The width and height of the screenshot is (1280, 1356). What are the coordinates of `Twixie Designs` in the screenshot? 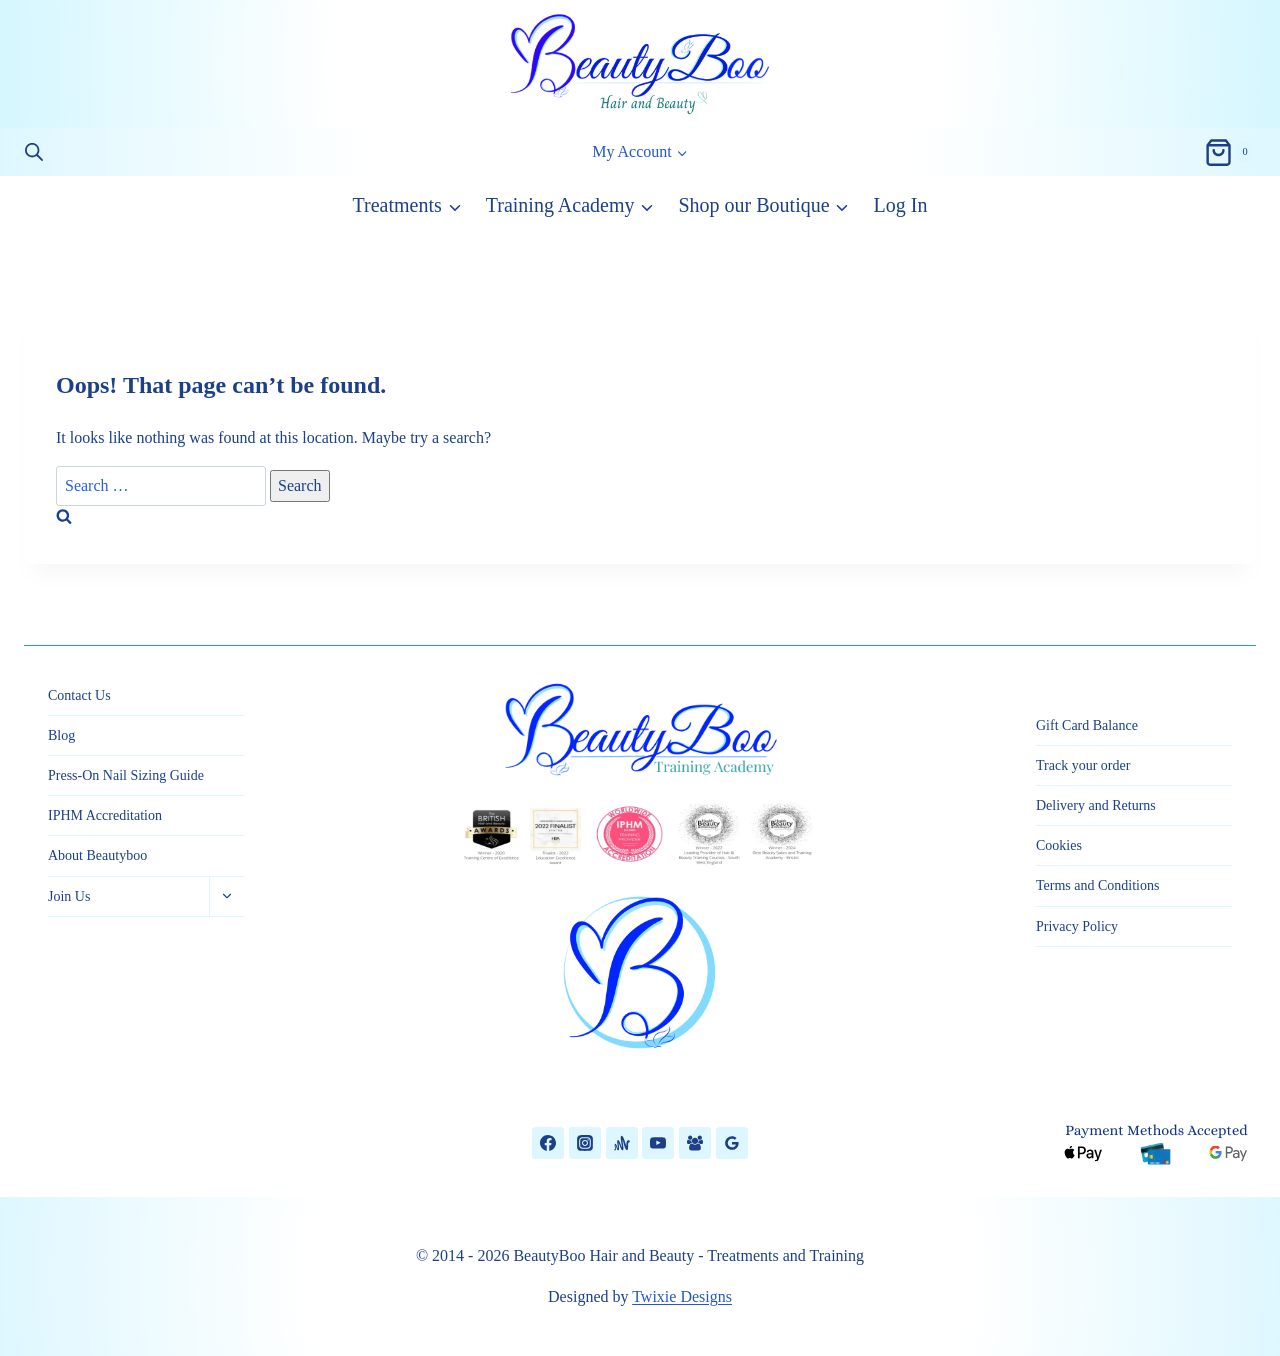 It's located at (682, 1296).